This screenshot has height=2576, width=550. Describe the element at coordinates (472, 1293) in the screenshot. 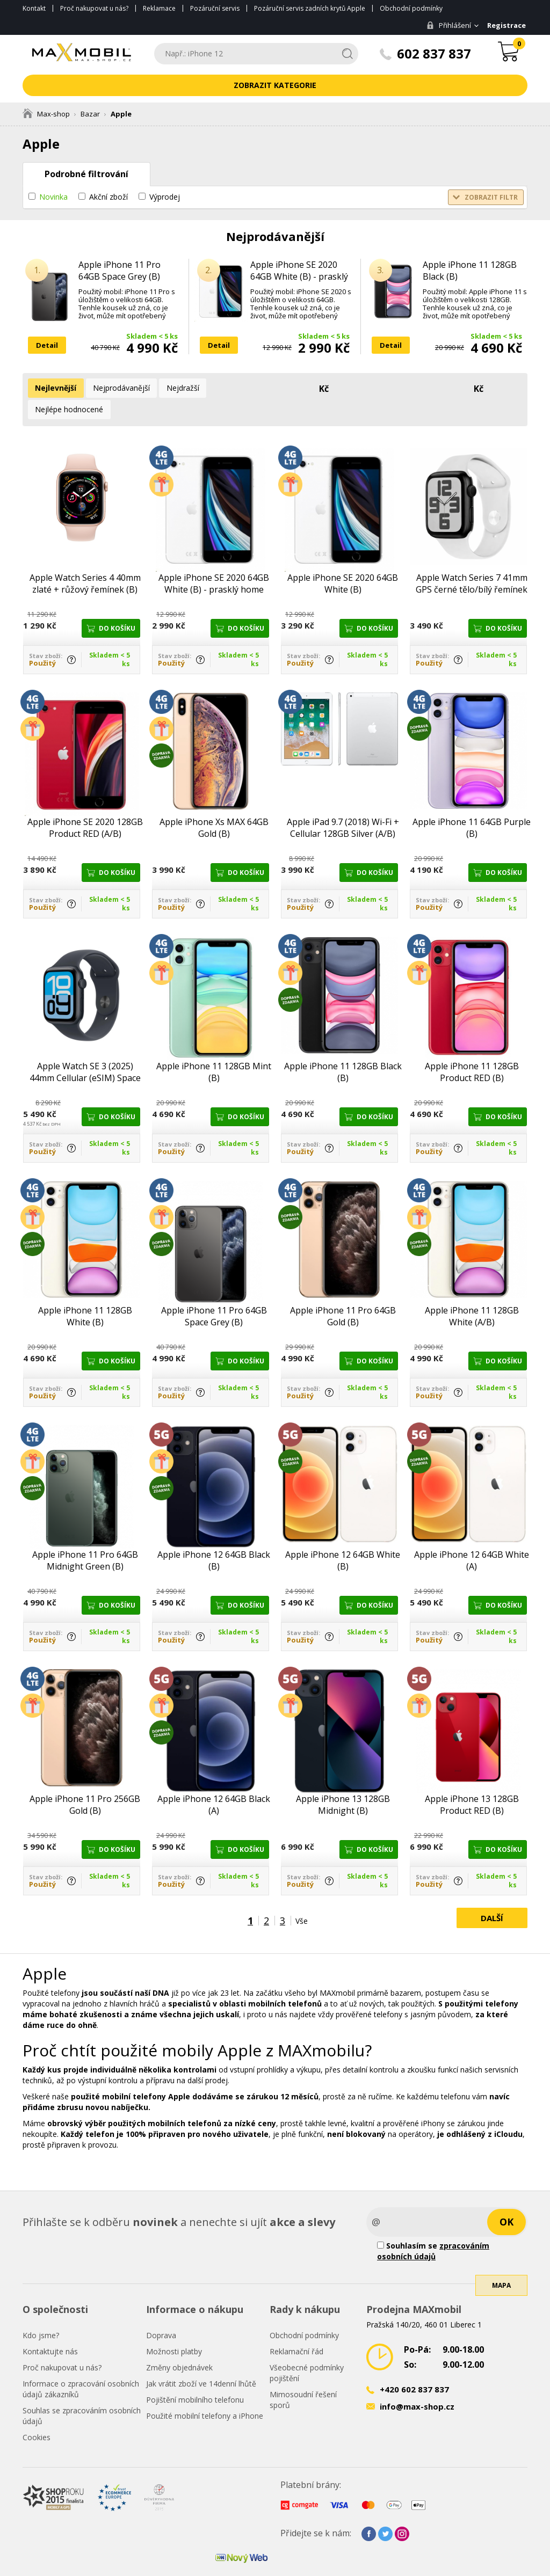

I see `Apple iPhone 11 128GB White (A/B)` at that location.